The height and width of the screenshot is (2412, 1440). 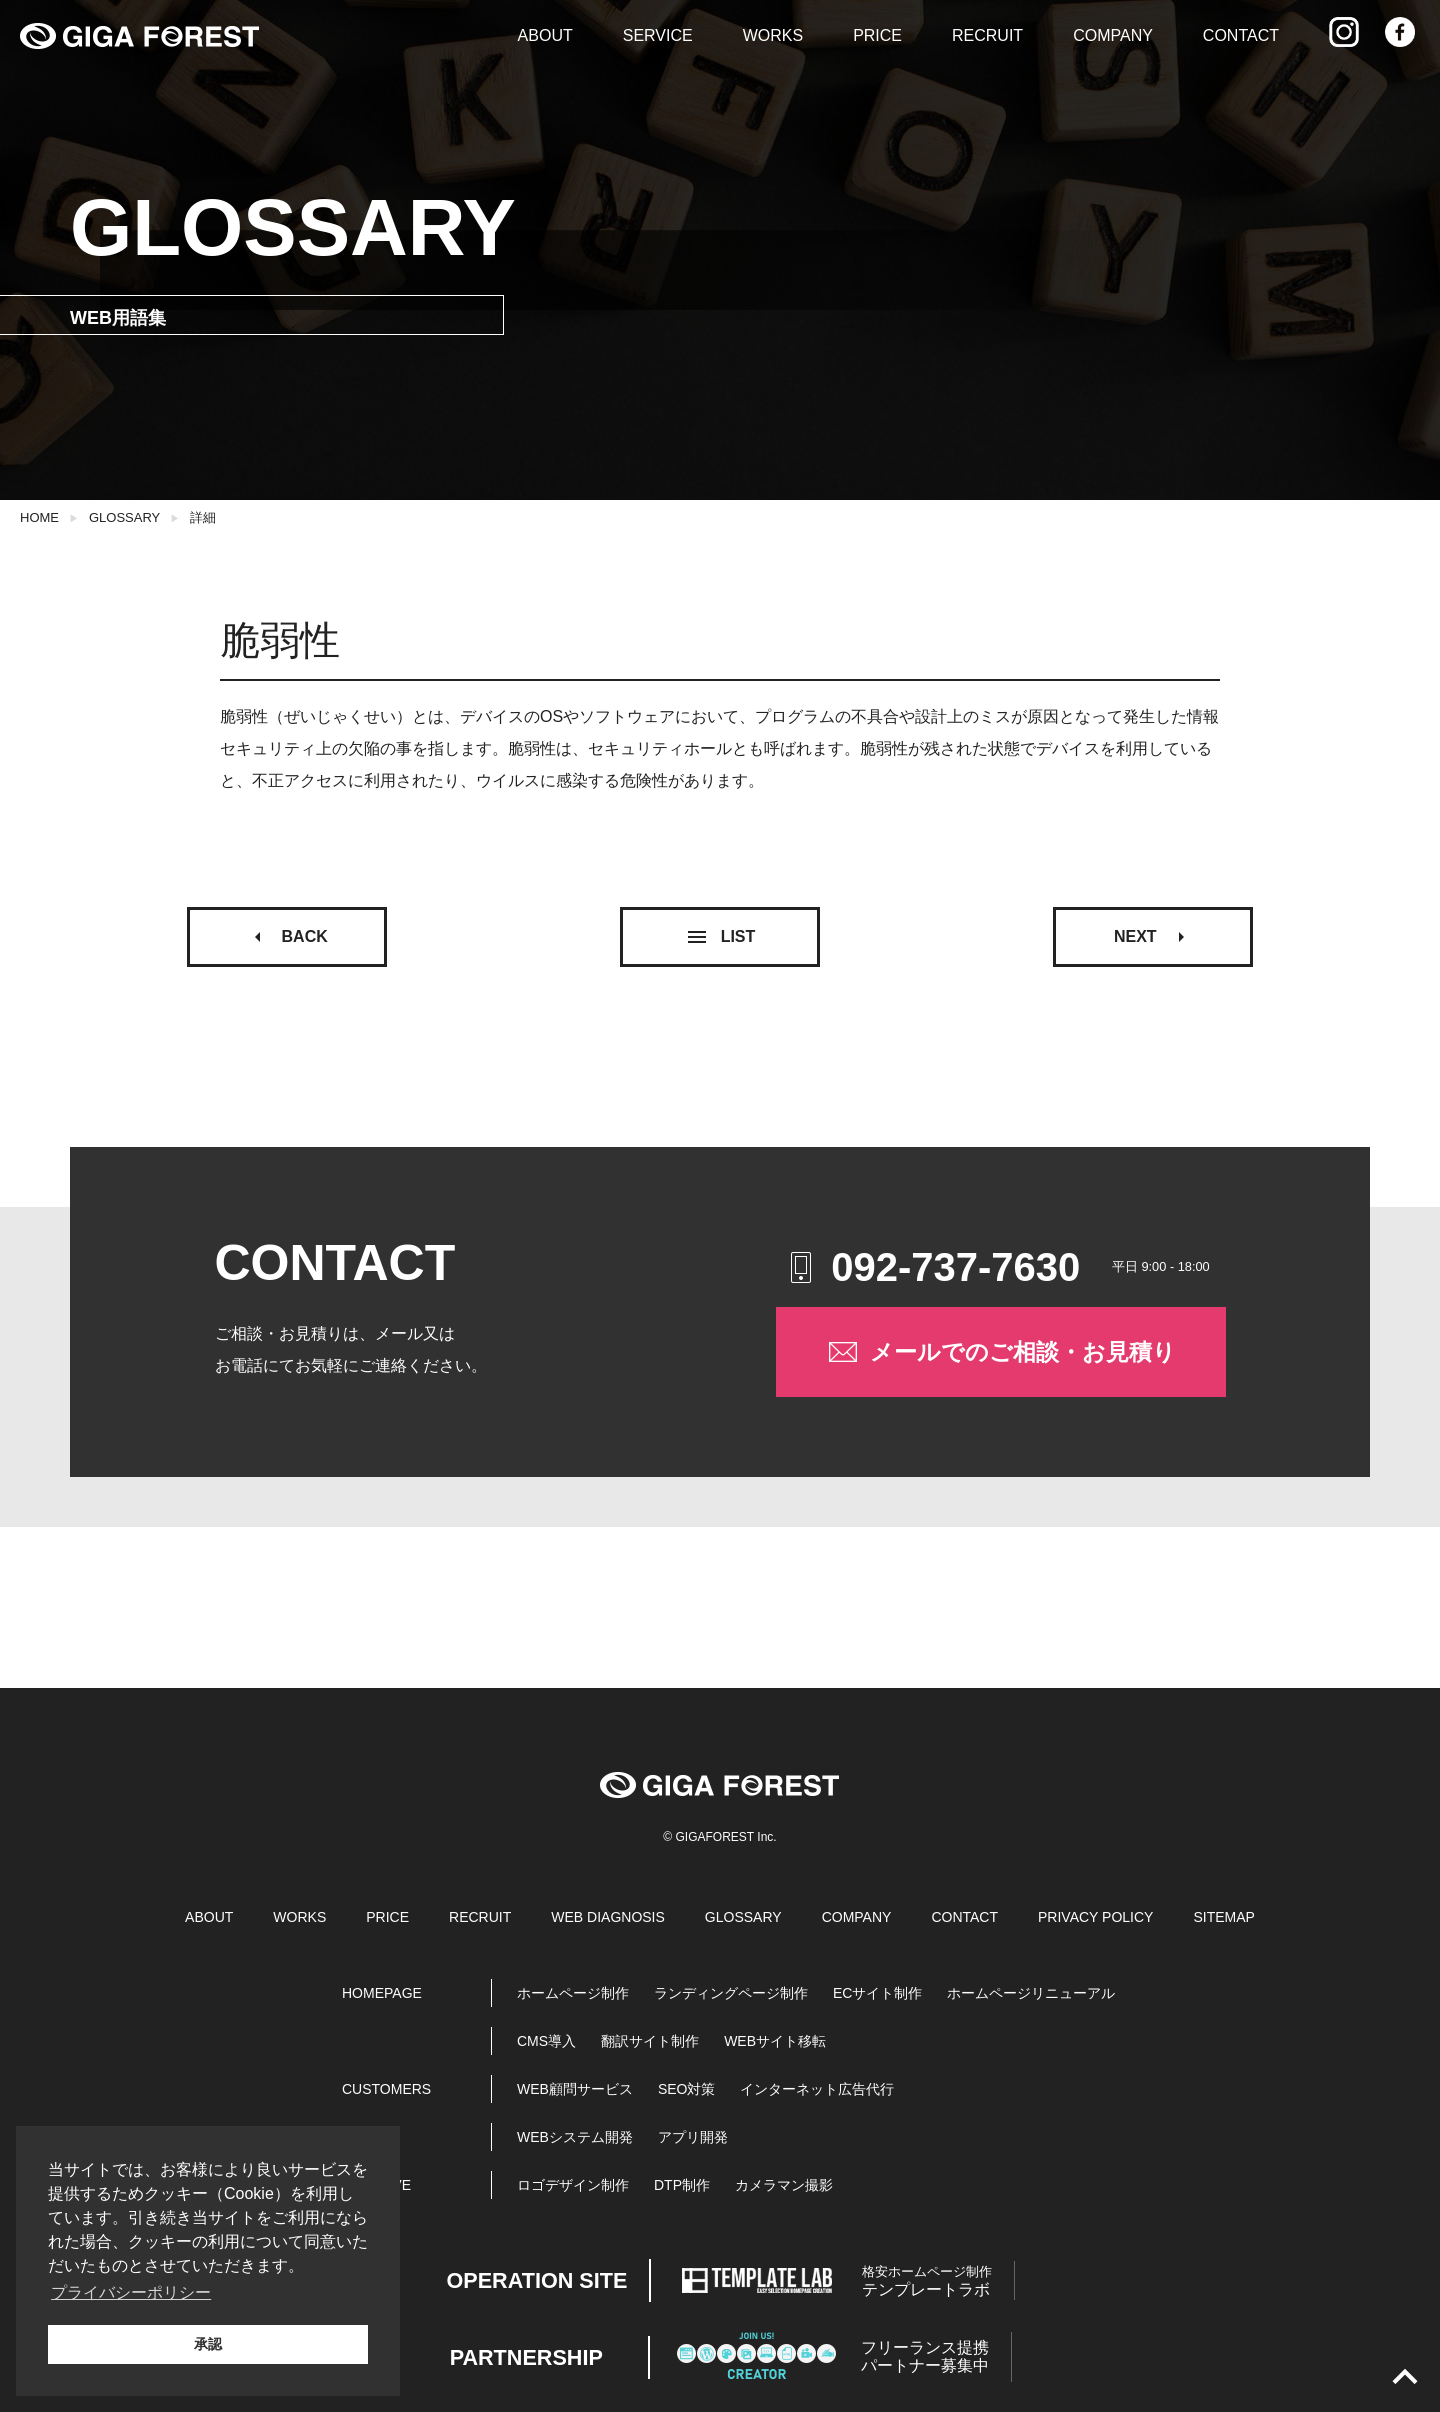 What do you see at coordinates (287, 937) in the screenshot?
I see `BACK` at bounding box center [287, 937].